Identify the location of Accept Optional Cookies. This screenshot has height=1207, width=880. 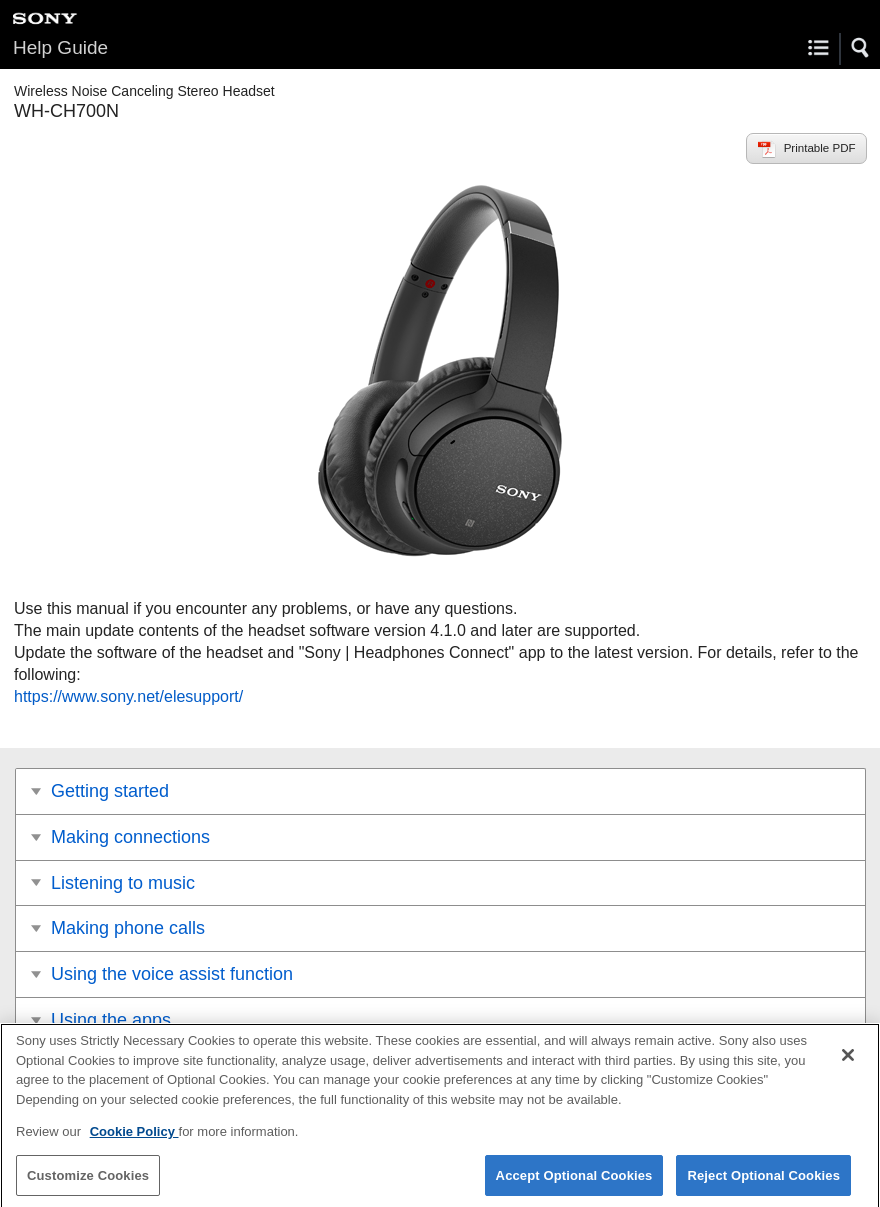
(574, 1181).